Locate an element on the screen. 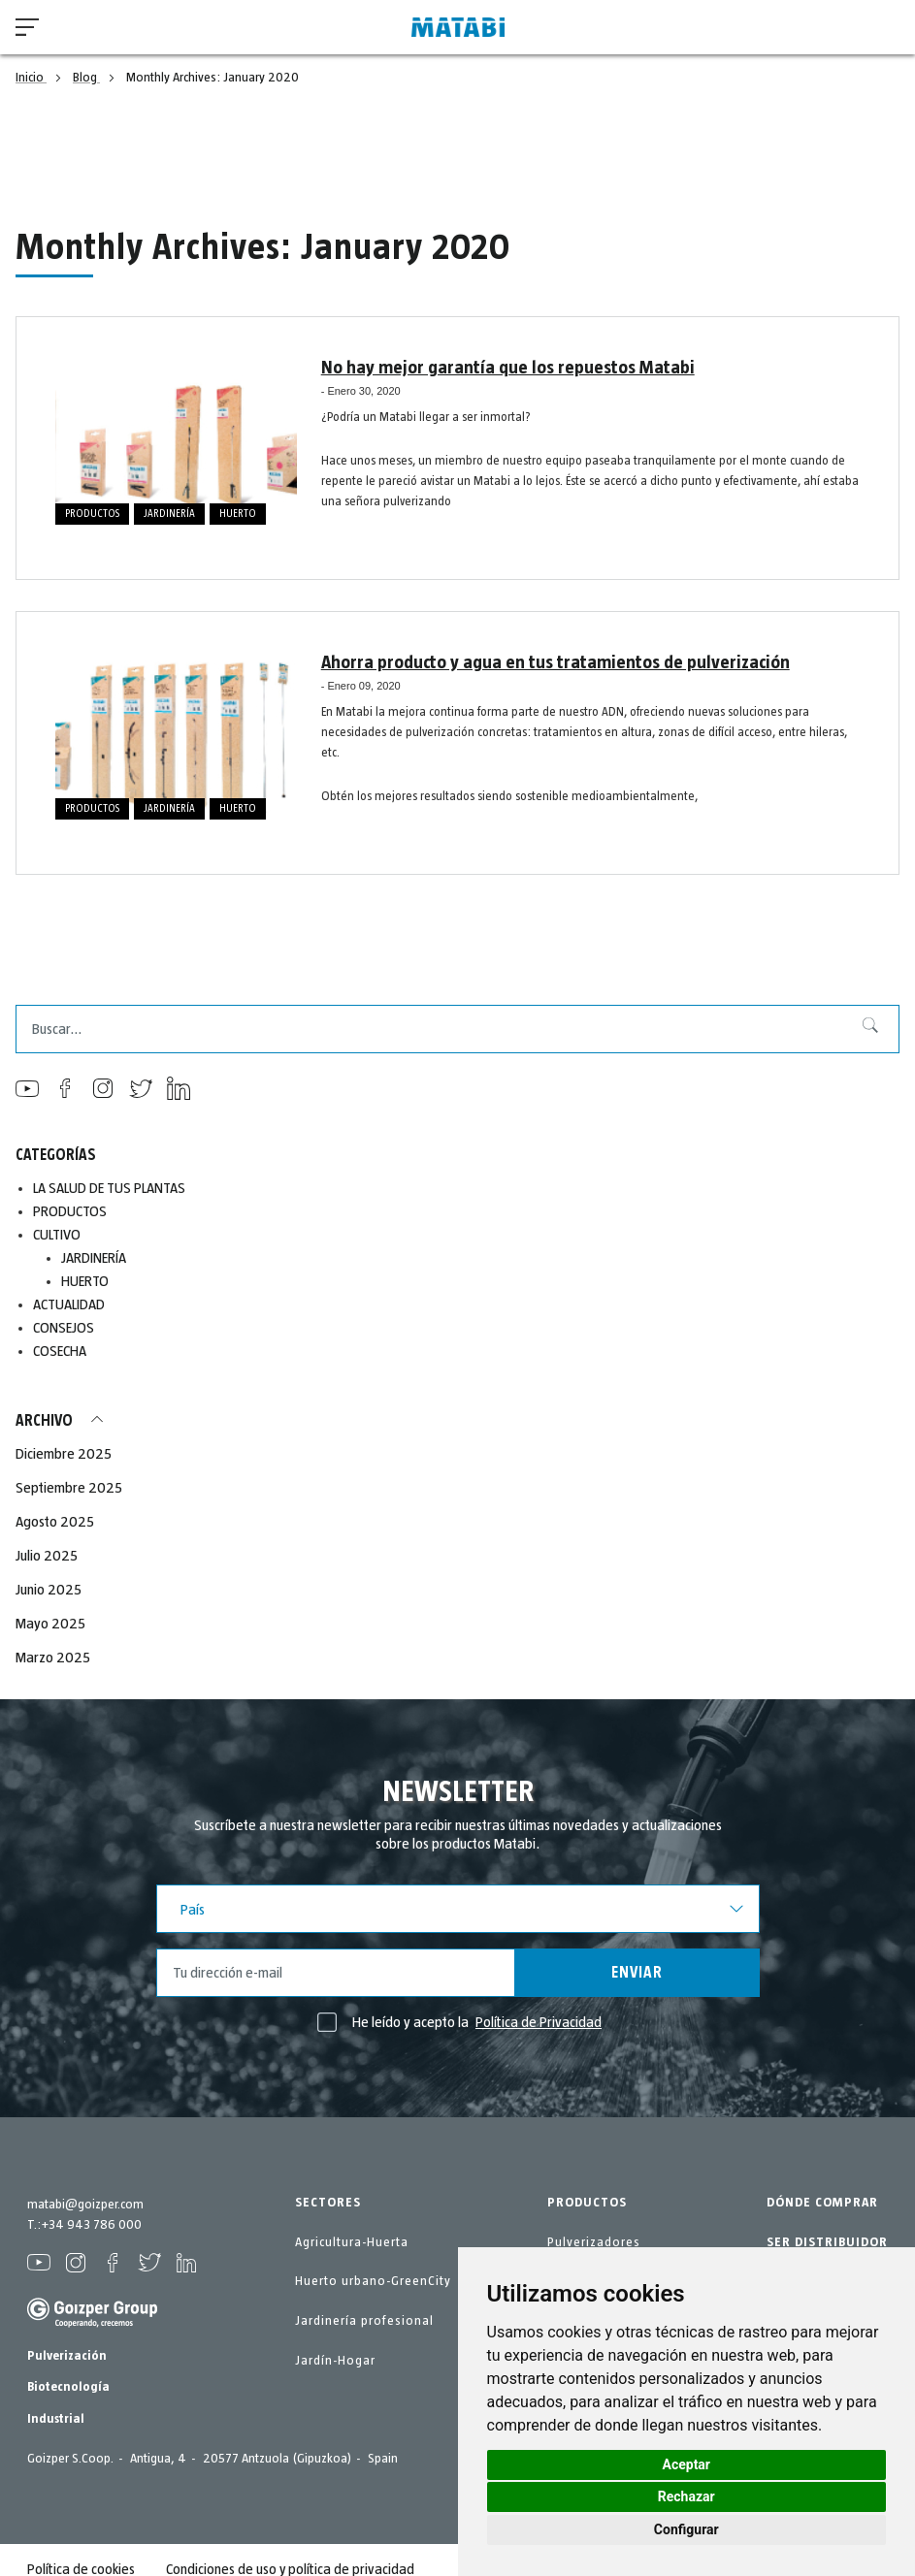 The width and height of the screenshot is (915, 2576). DÓNDE COMPRAR is located at coordinates (822, 2202).